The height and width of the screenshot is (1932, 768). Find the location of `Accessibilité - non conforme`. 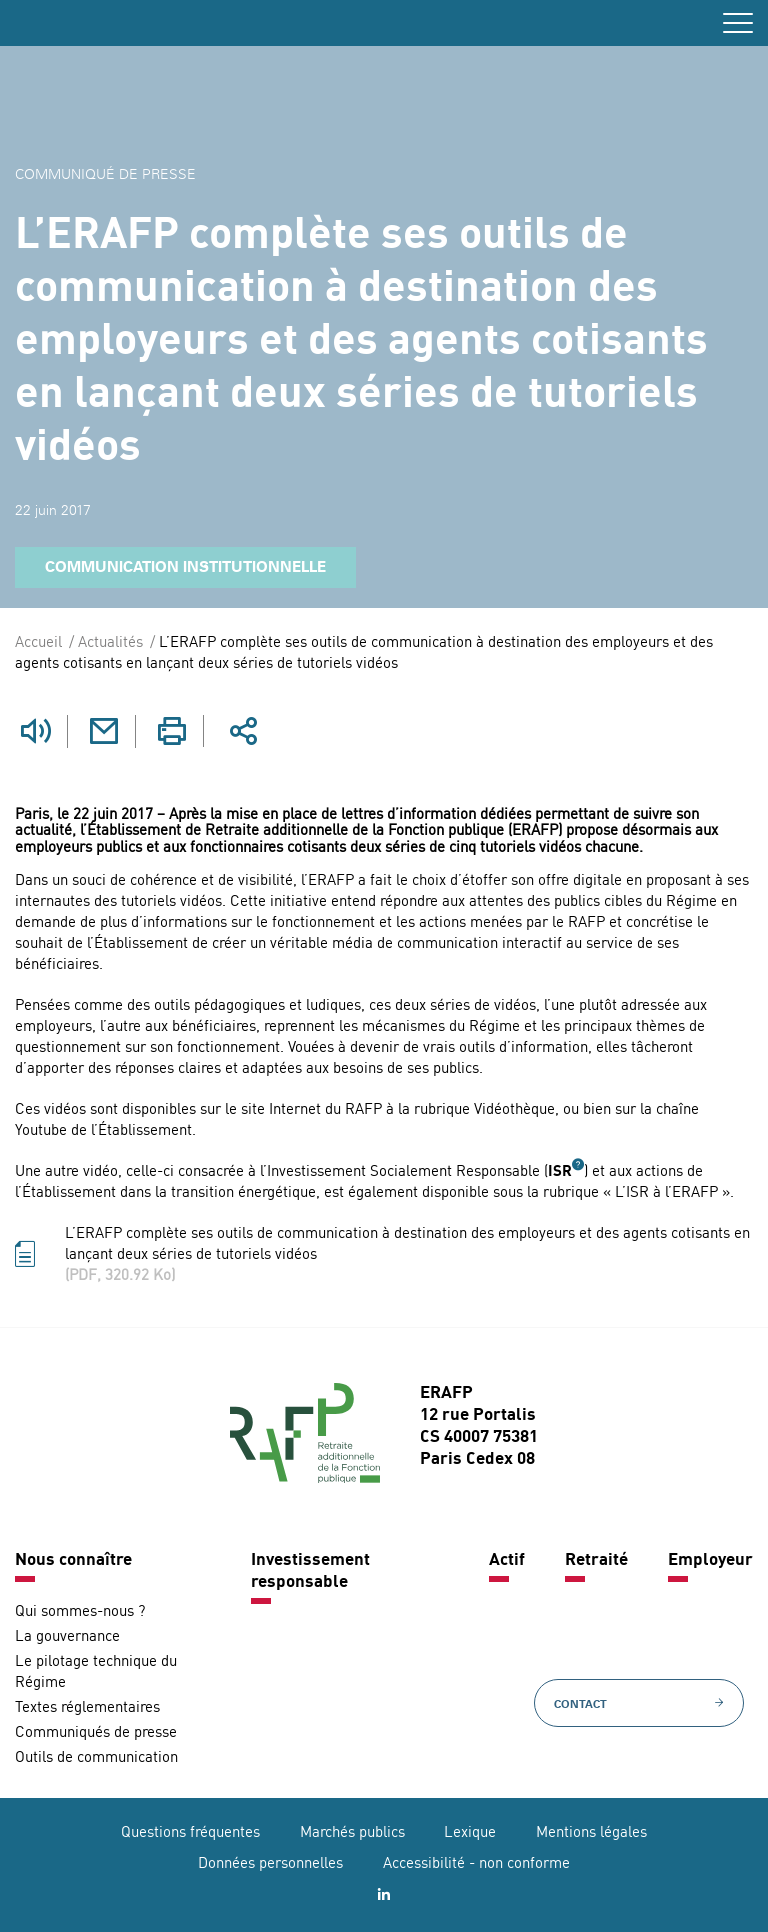

Accessibilité - non conforme is located at coordinates (476, 1864).